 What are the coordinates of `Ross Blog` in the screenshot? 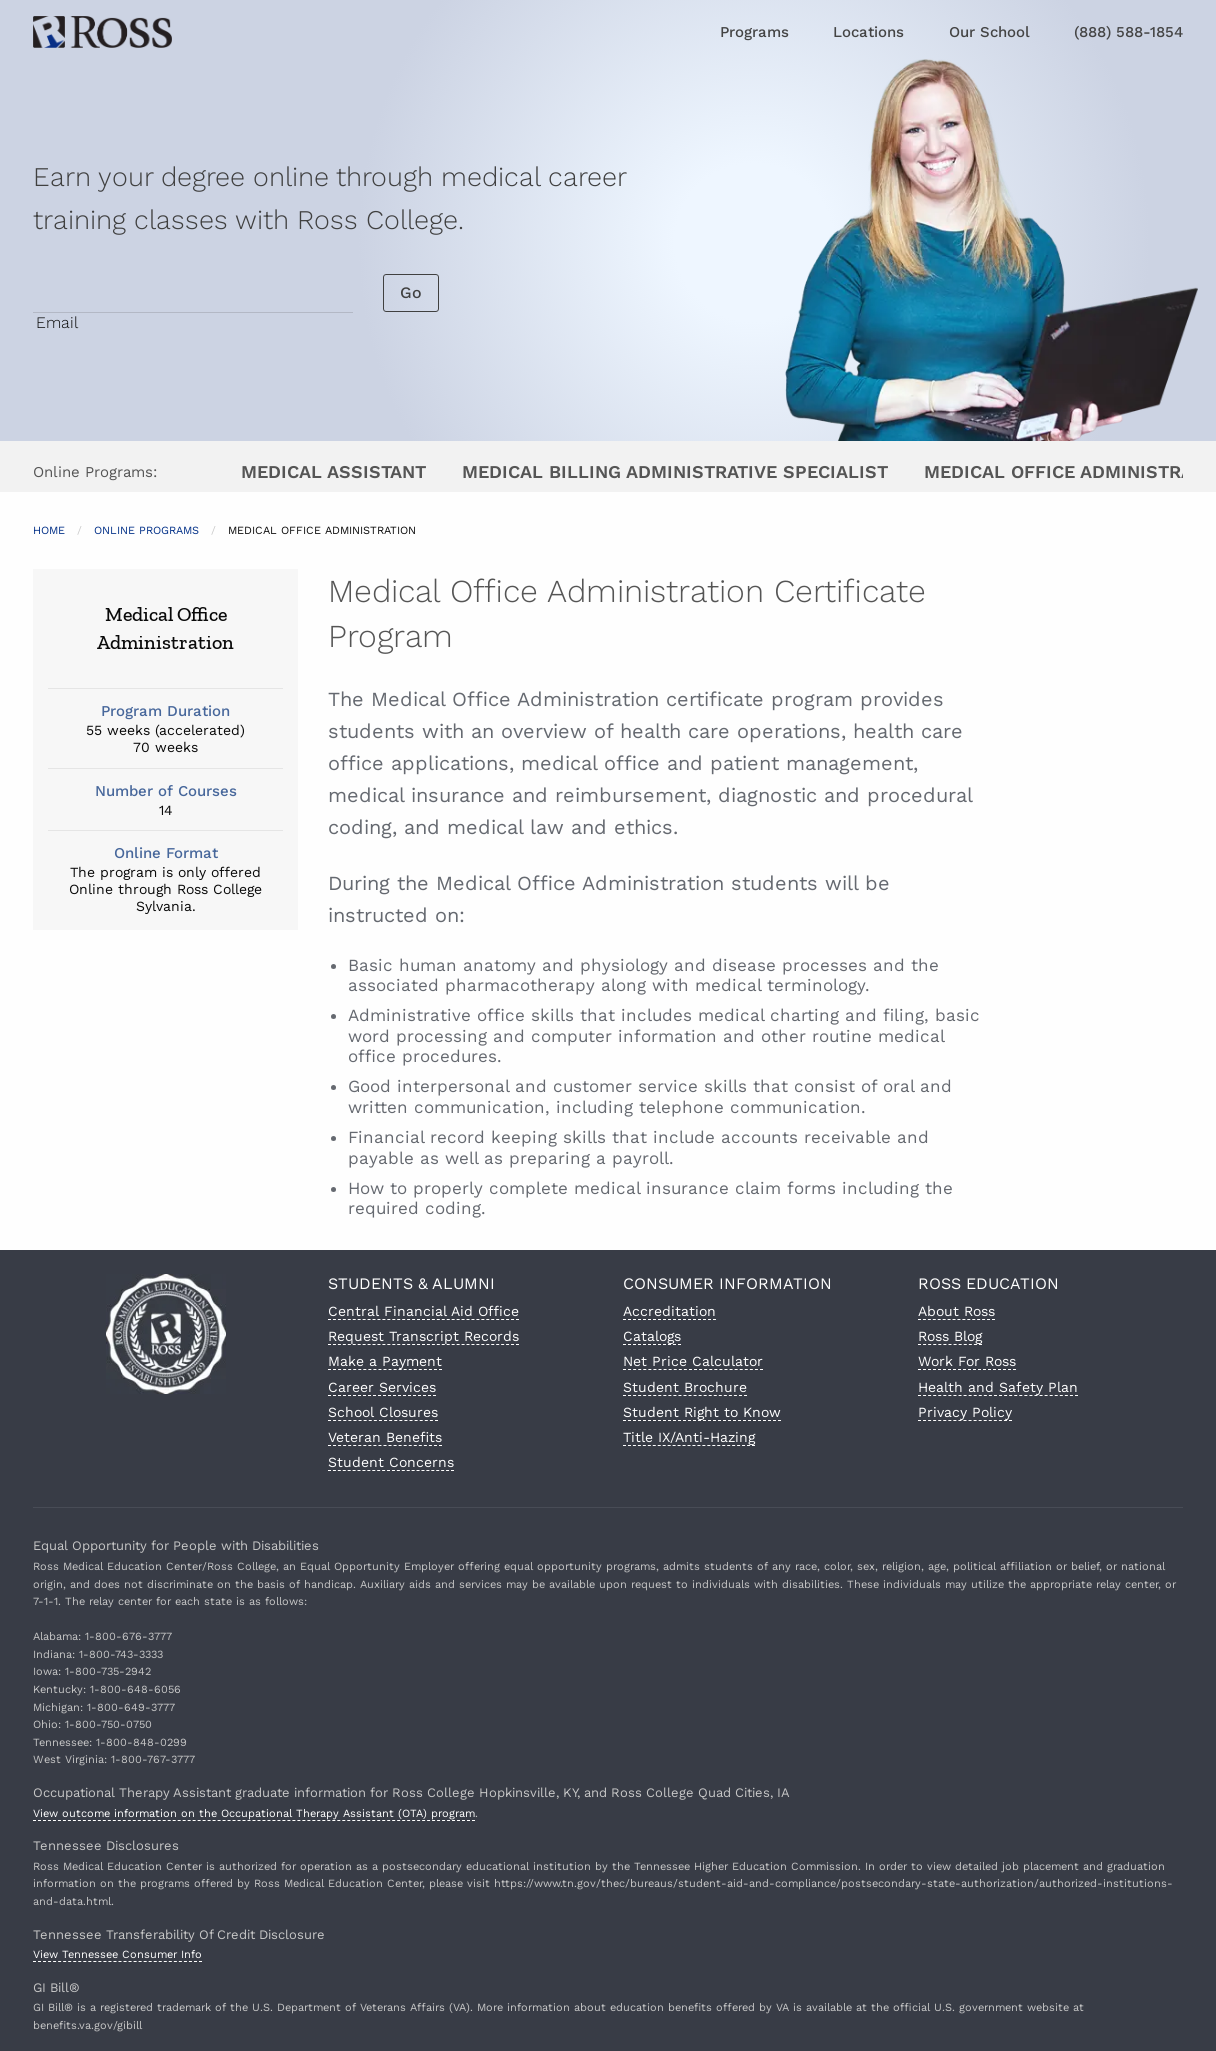 It's located at (950, 1336).